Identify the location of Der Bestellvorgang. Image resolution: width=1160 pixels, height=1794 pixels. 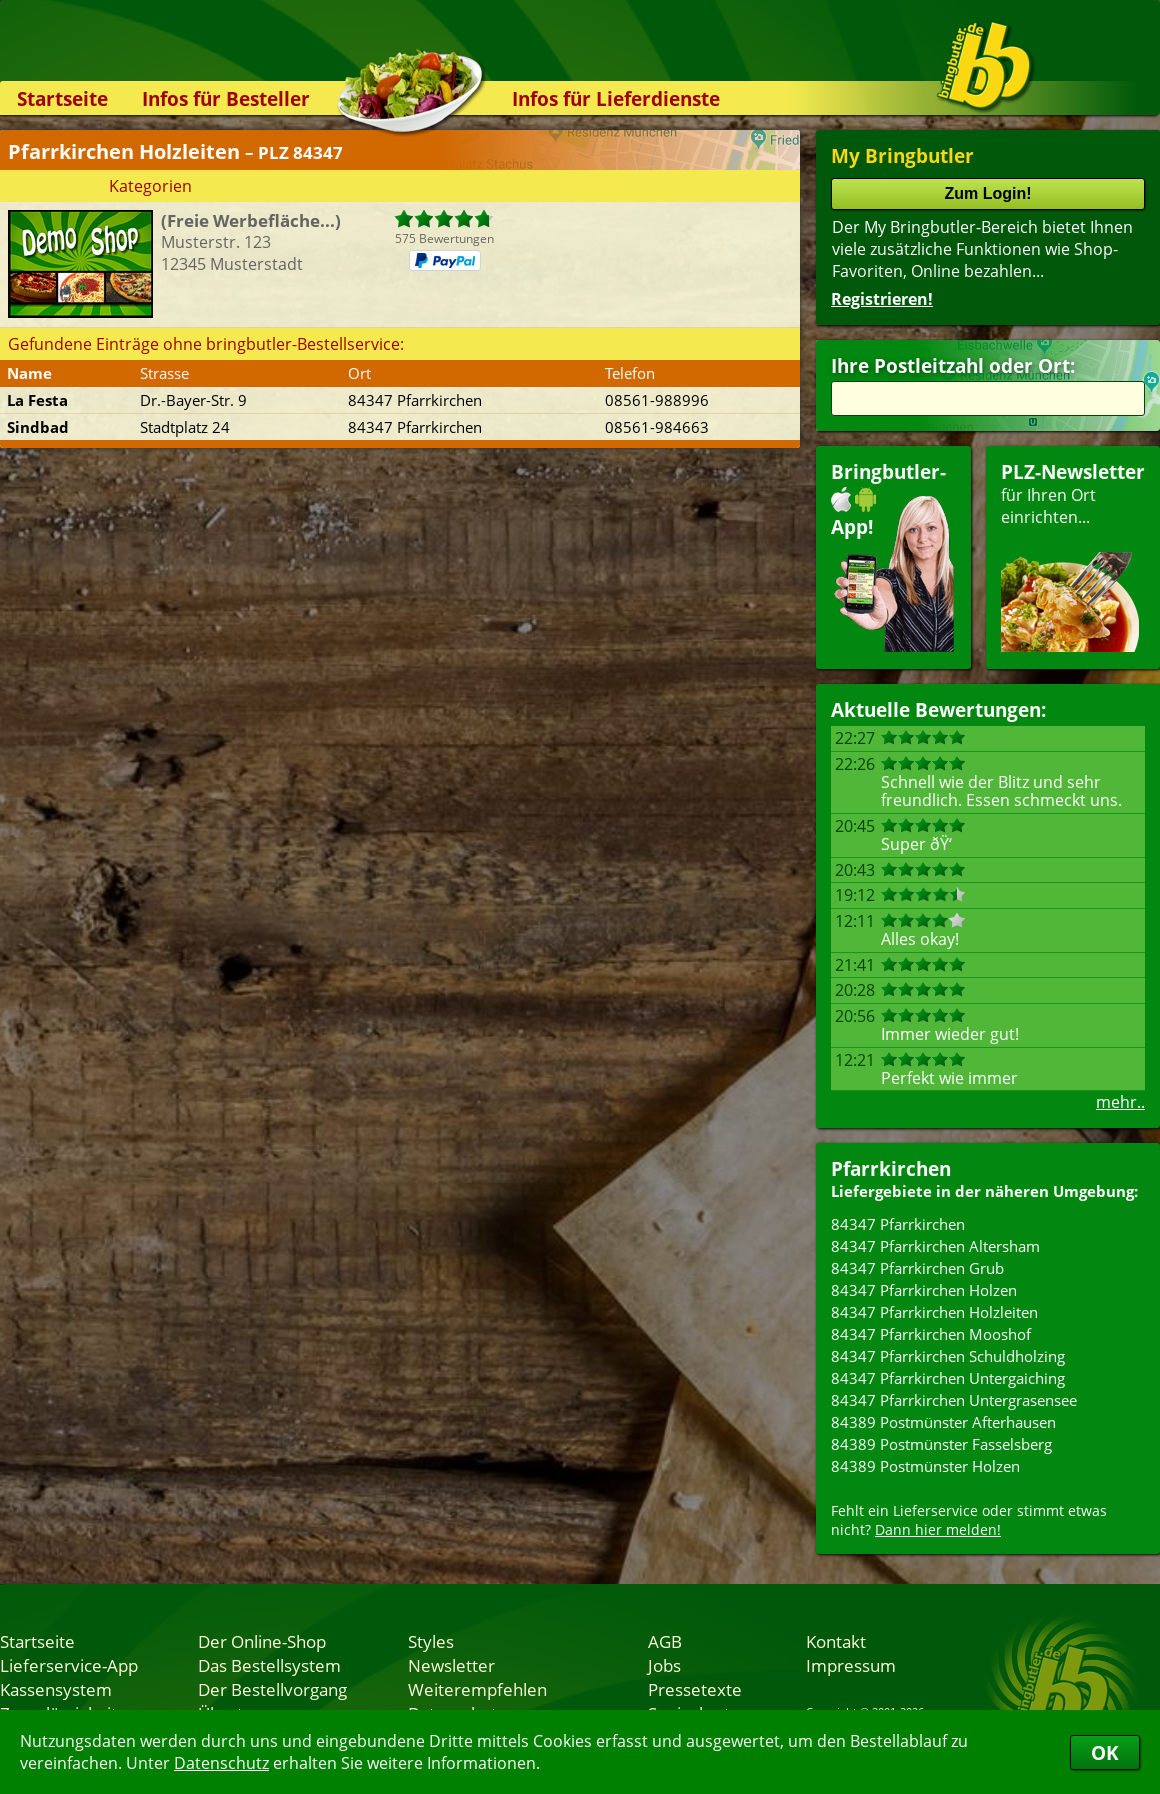
(272, 1689).